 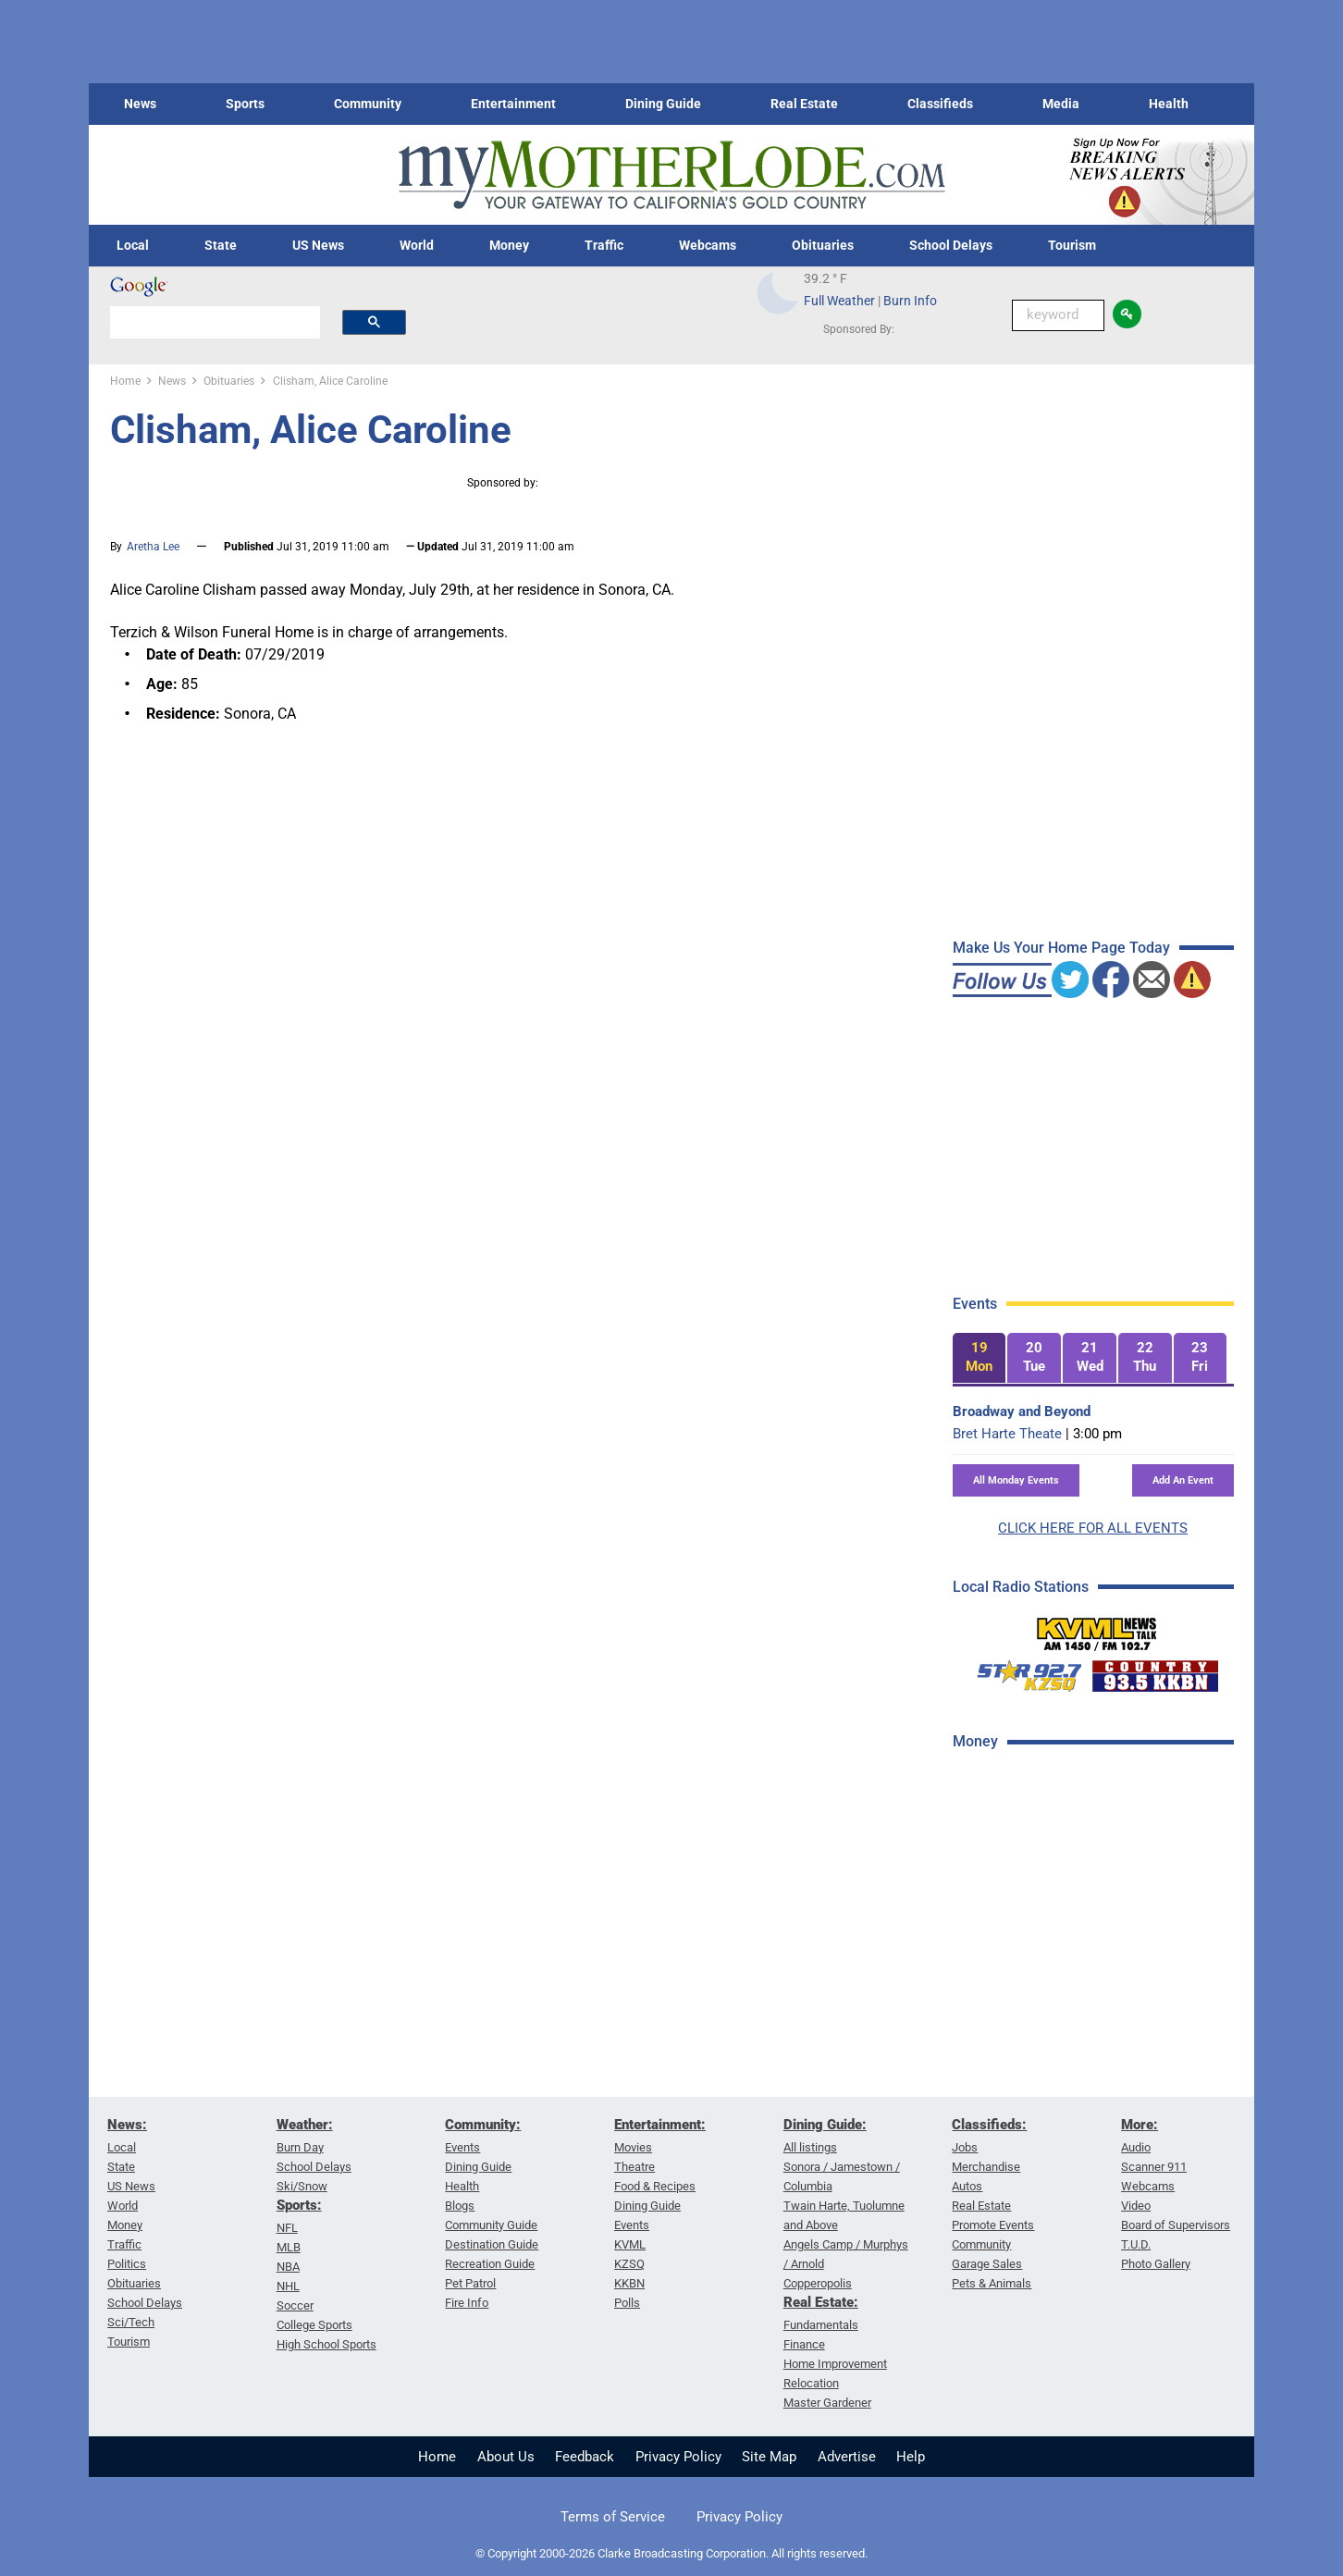 I want to click on Help, so click(x=910, y=2456).